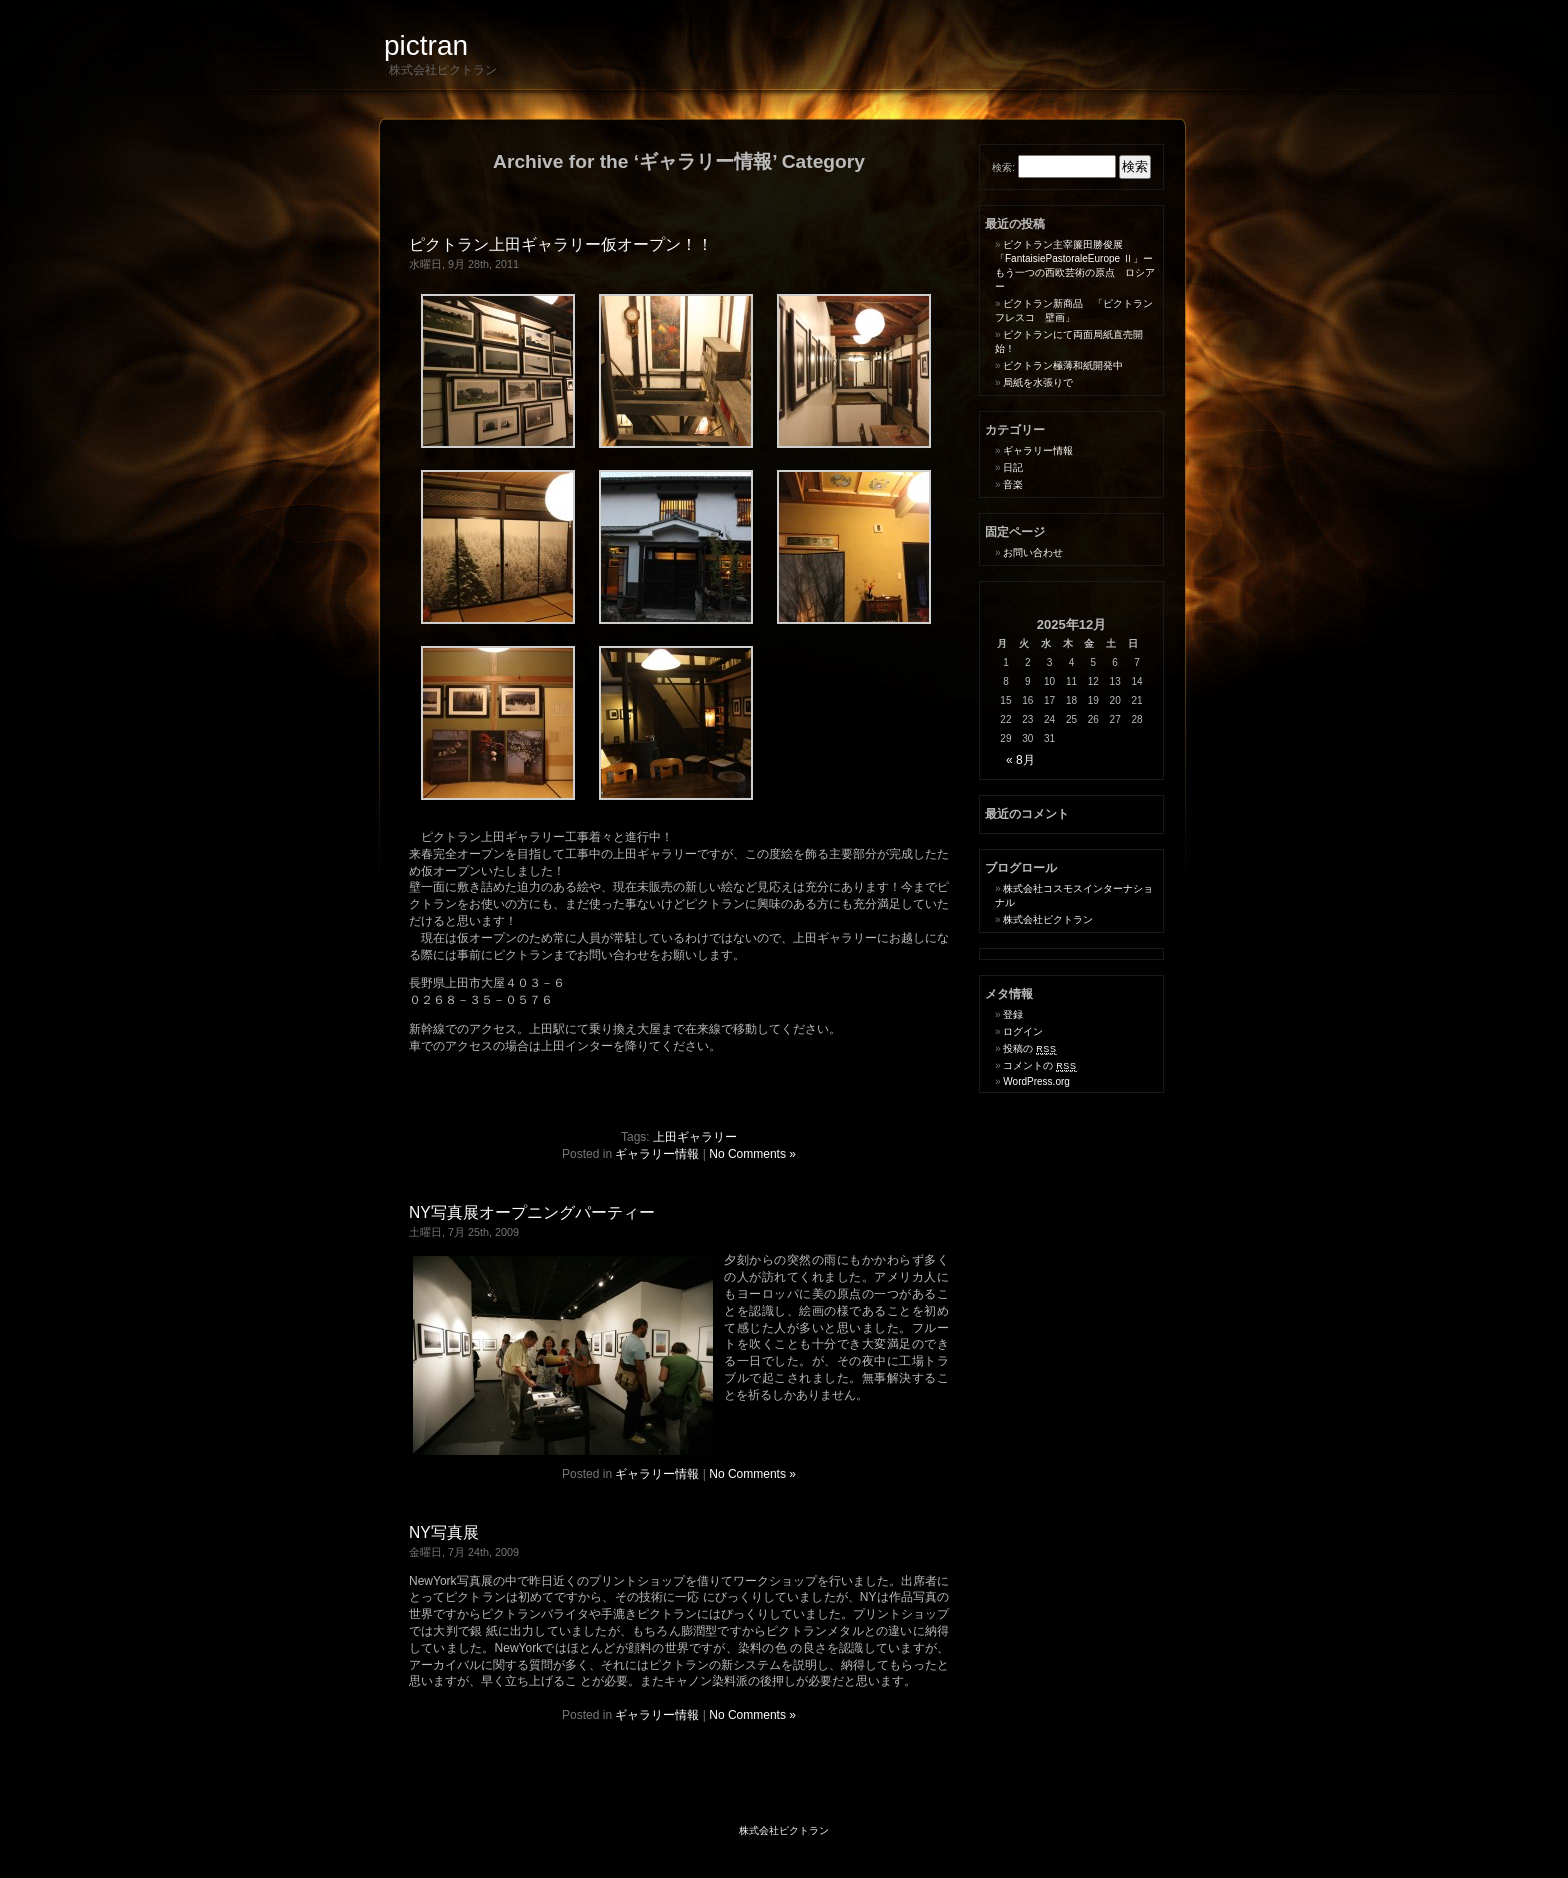  I want to click on 投稿の, so click(1029, 1048).